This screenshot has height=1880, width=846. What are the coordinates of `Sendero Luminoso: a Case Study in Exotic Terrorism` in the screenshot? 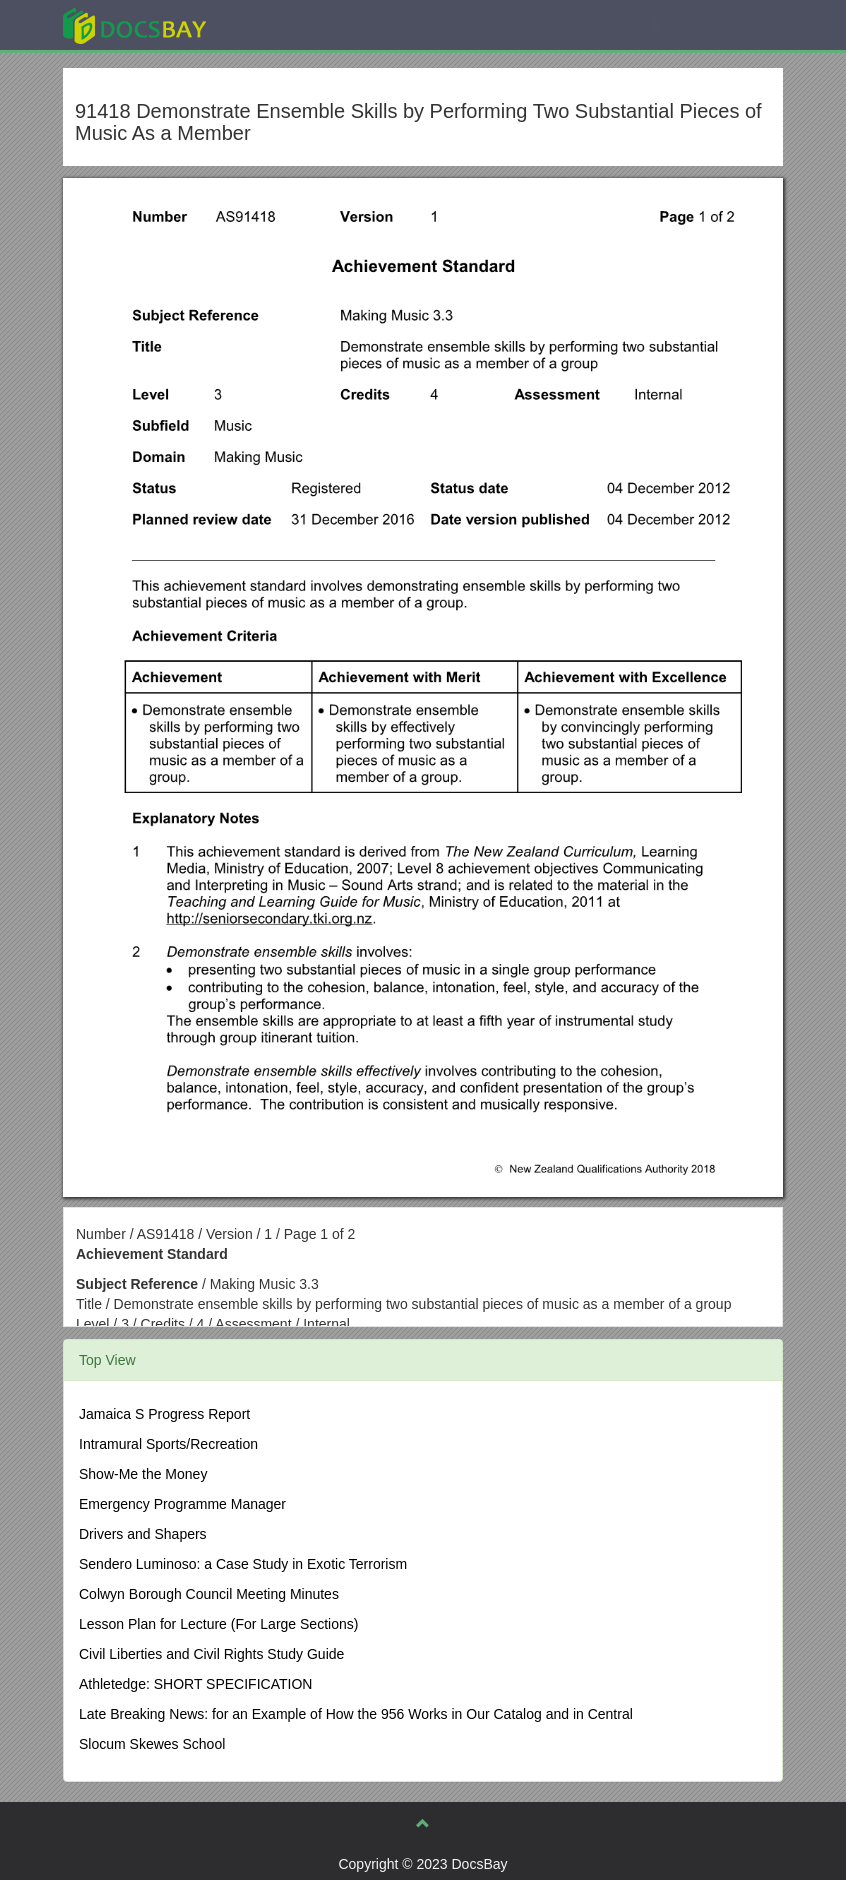 It's located at (243, 1564).